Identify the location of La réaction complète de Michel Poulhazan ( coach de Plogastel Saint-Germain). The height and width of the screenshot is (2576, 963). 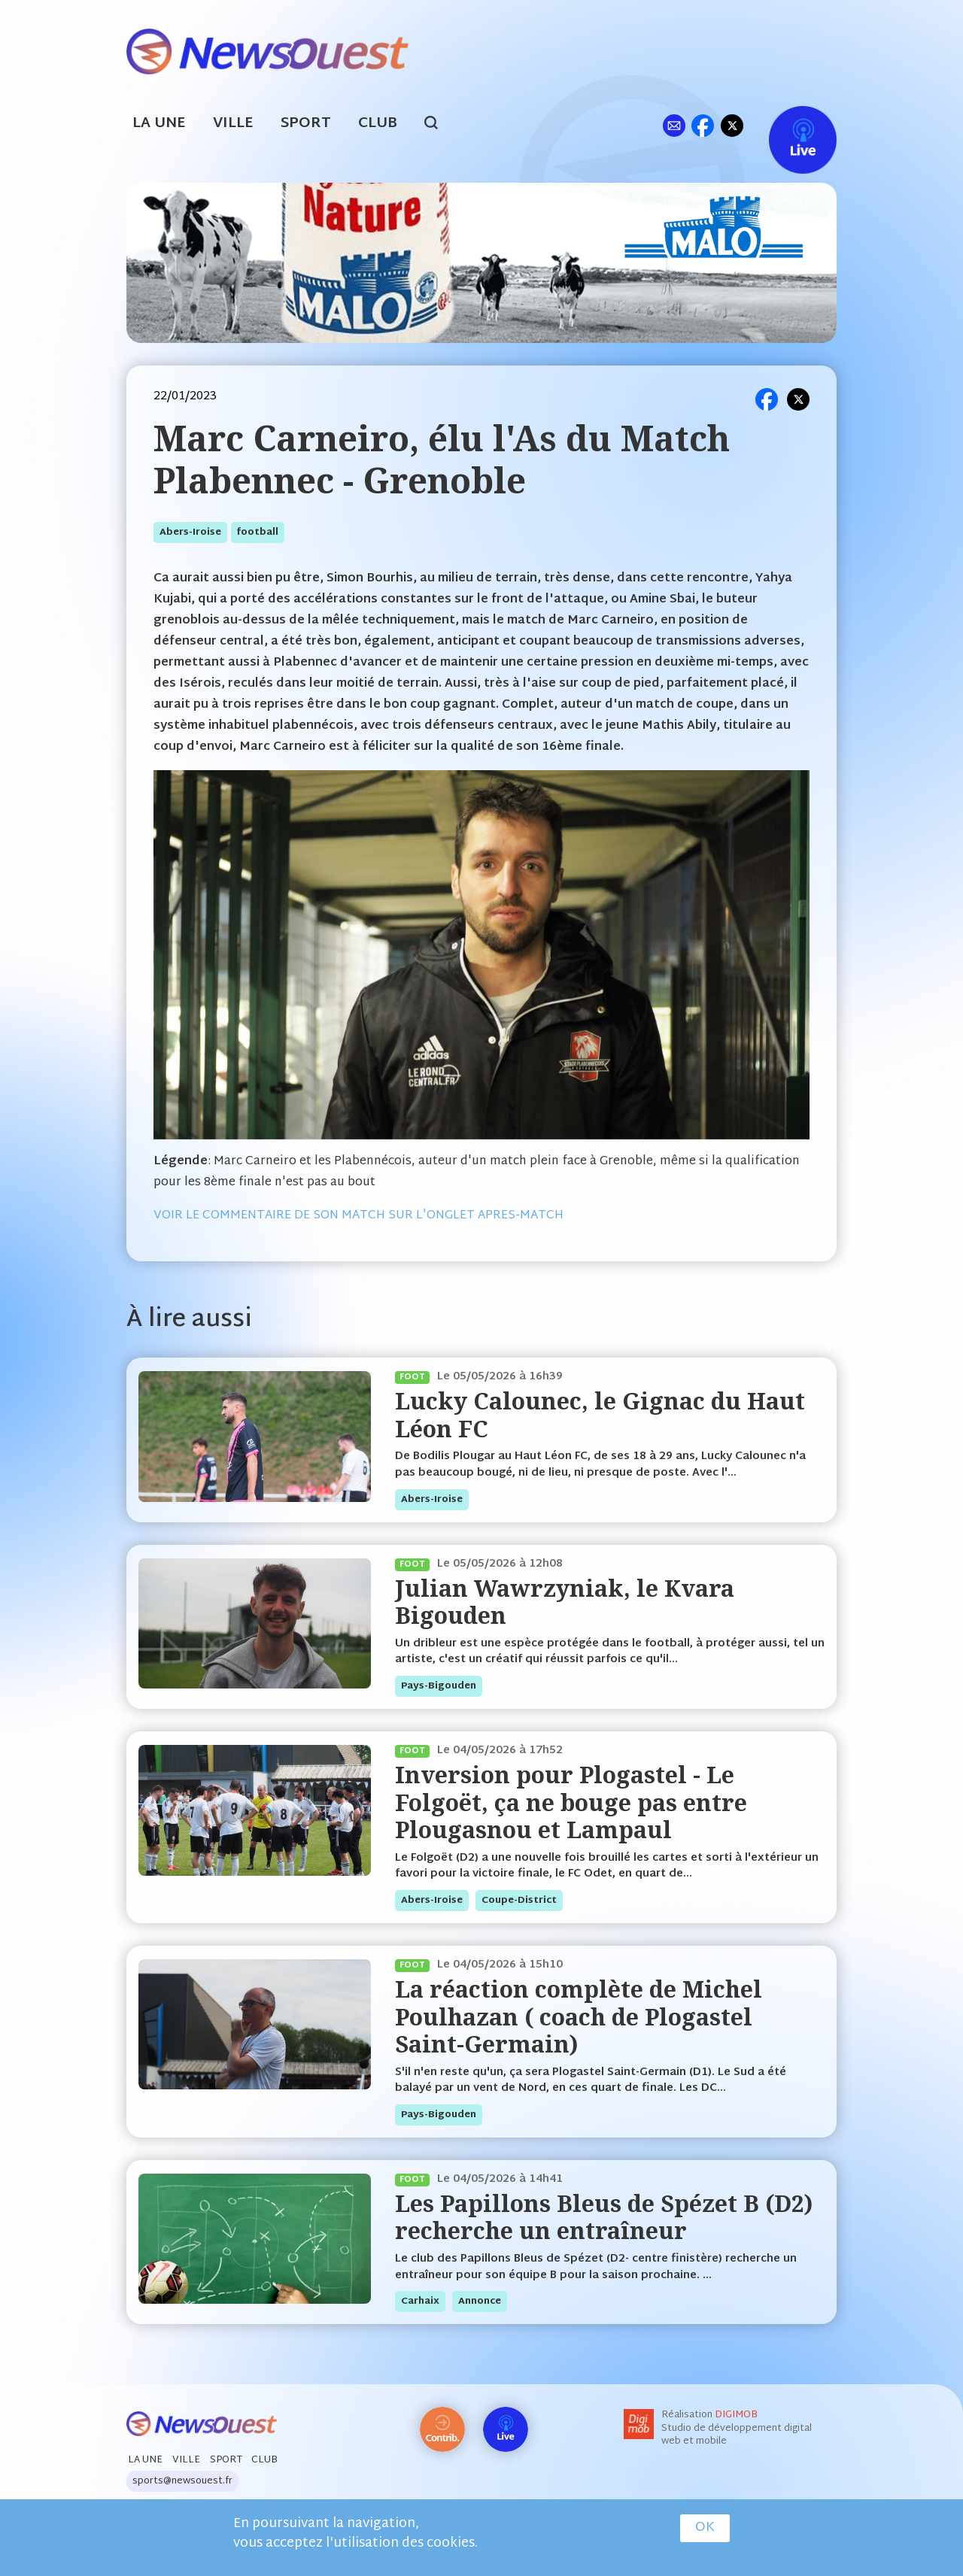
(578, 2016).